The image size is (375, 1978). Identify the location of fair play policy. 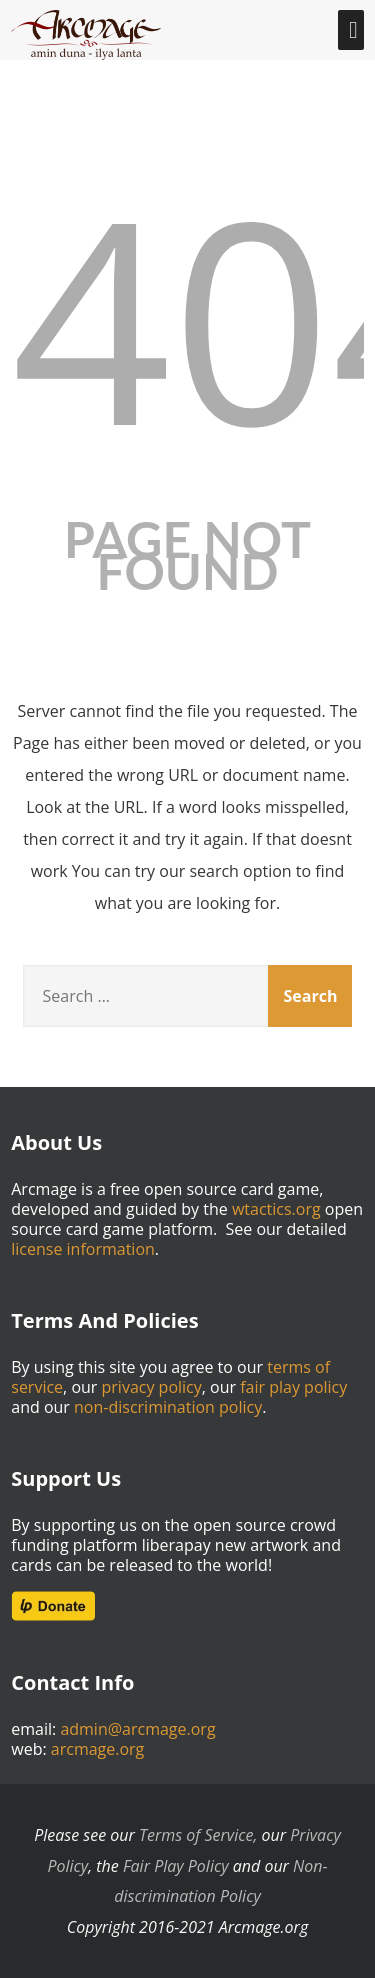
(293, 1387).